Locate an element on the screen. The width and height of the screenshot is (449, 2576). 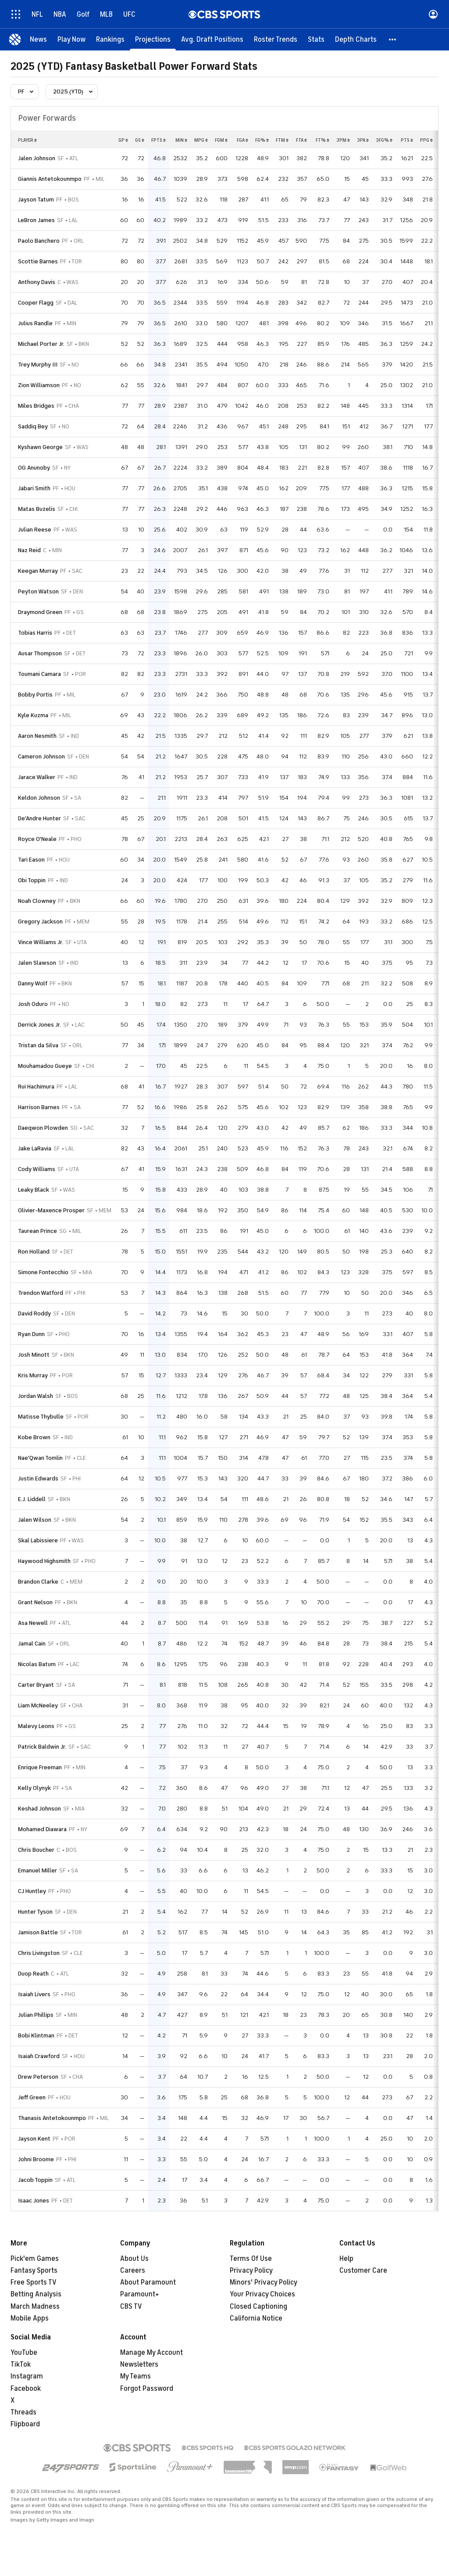
[Projections] is located at coordinates (153, 39).